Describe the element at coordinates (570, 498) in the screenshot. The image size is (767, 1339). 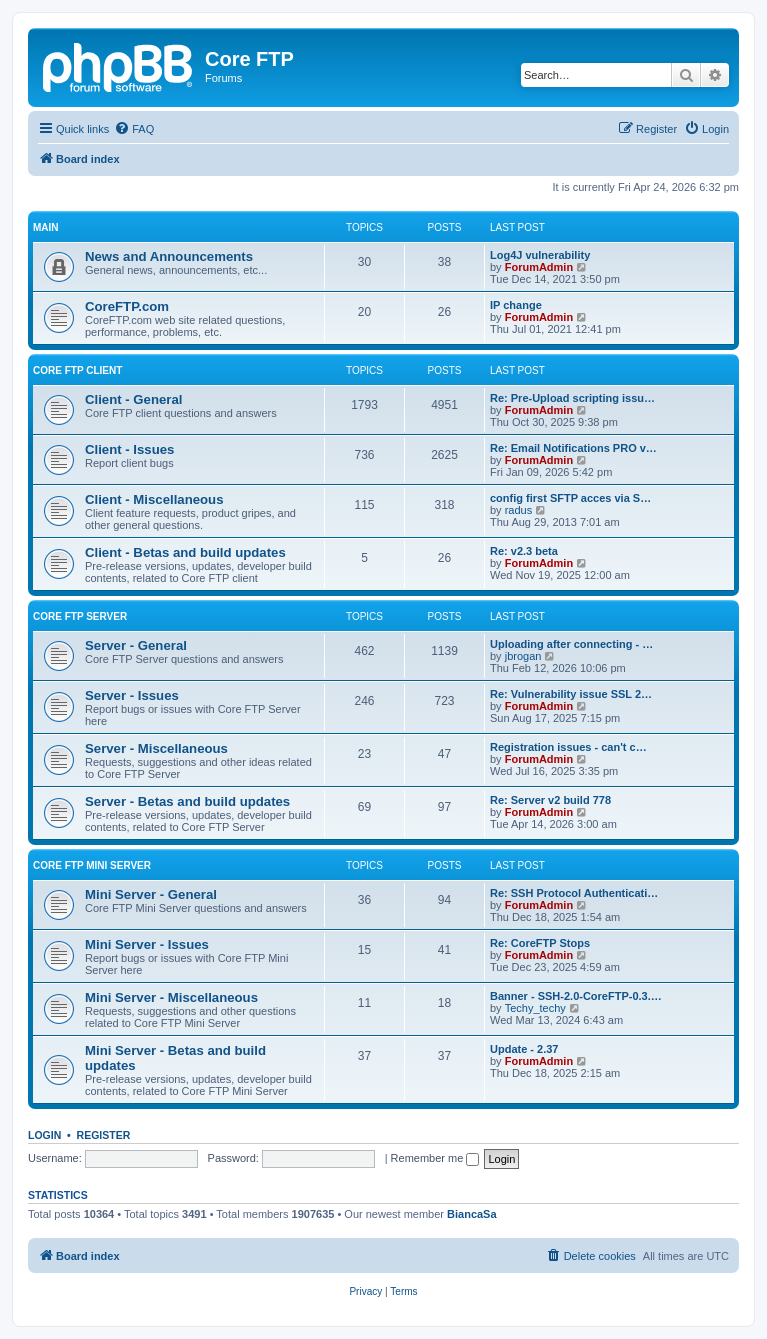
I see `config first SFTP acces via S…` at that location.